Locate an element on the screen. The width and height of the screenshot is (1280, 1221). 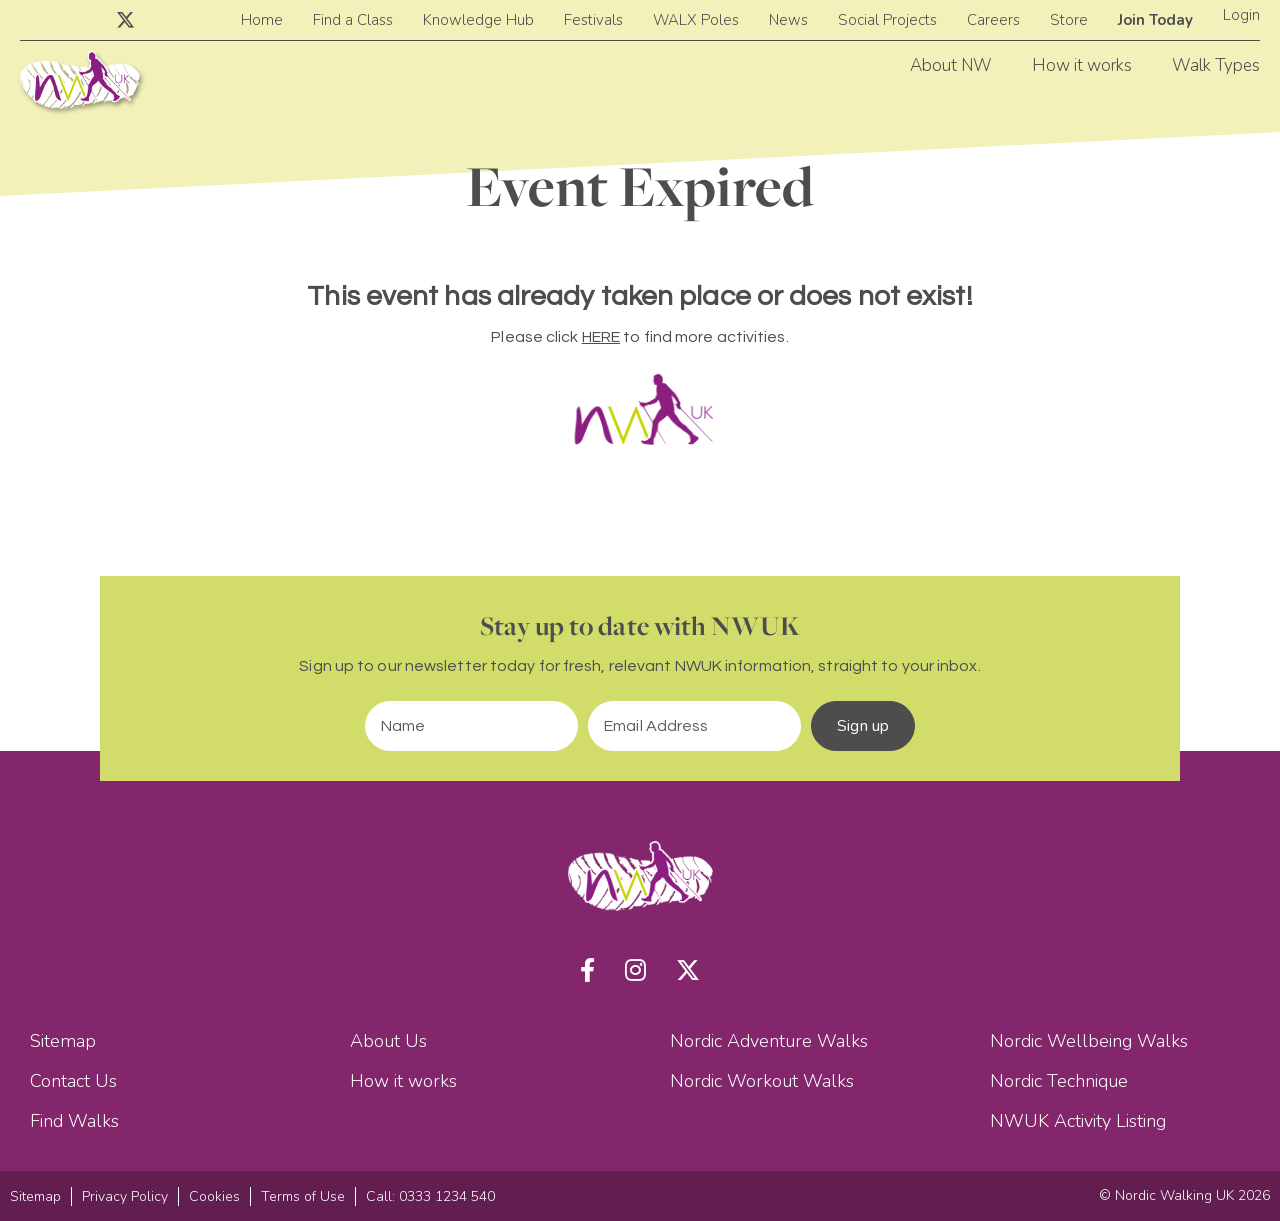
Nordic Adventure Walks is located at coordinates (769, 1041).